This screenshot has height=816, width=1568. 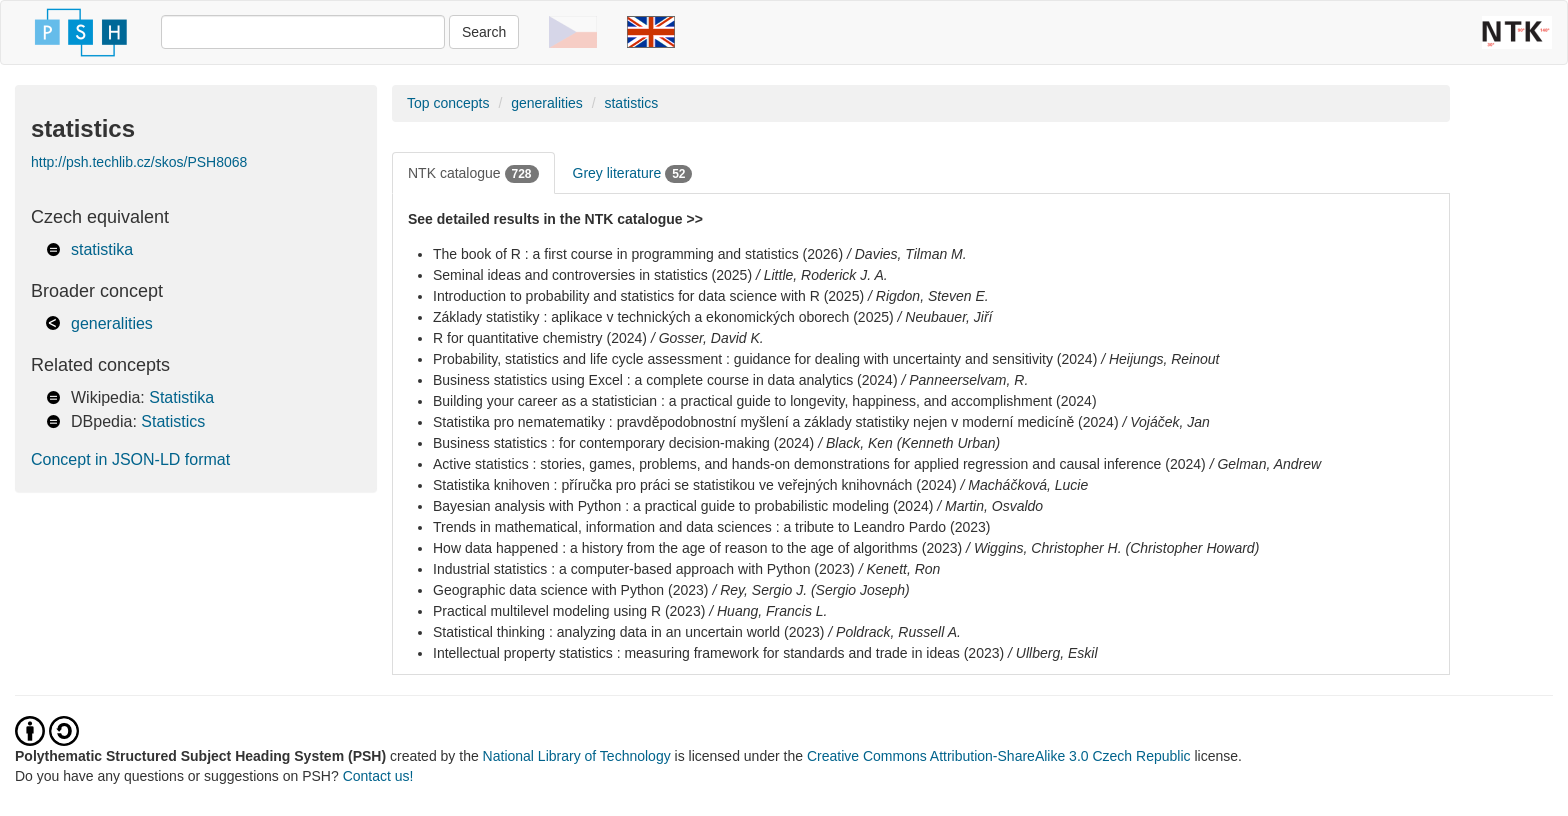 I want to click on Základy statistiky : aplikace v technických a ekonomických oborech (2025), so click(x=663, y=317).